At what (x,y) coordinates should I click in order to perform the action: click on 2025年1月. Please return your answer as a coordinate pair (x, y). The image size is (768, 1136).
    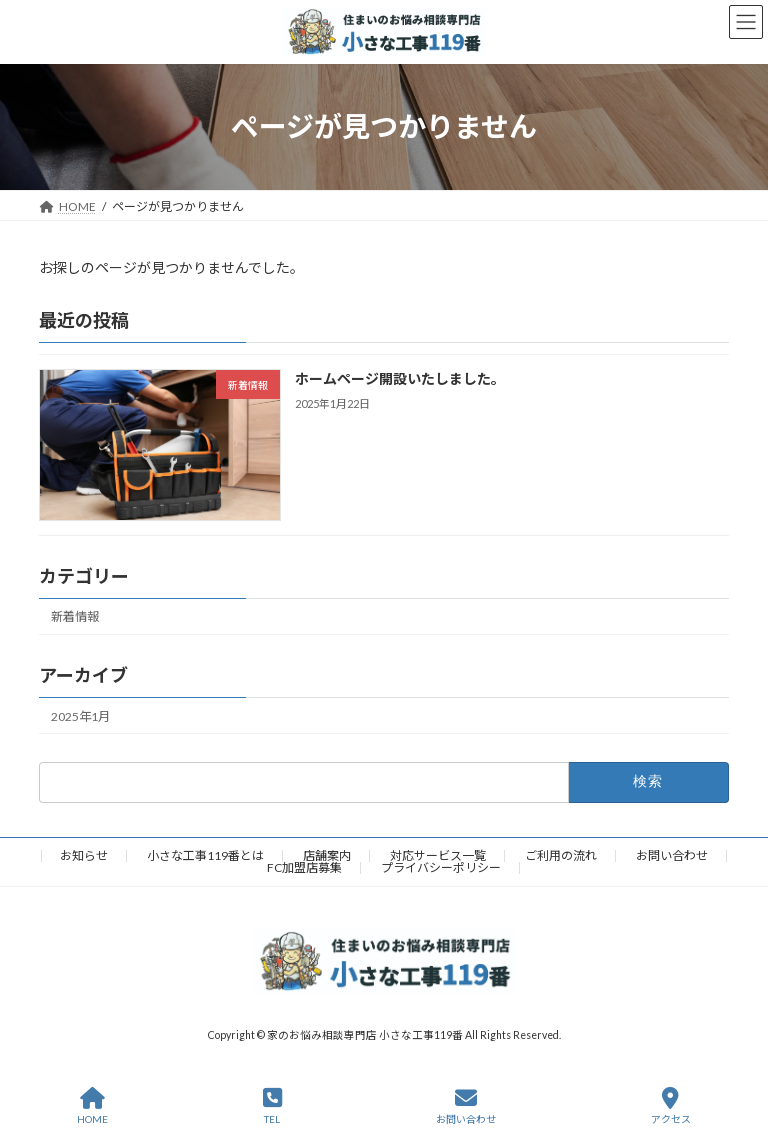
    Looking at the image, I should click on (80, 715).